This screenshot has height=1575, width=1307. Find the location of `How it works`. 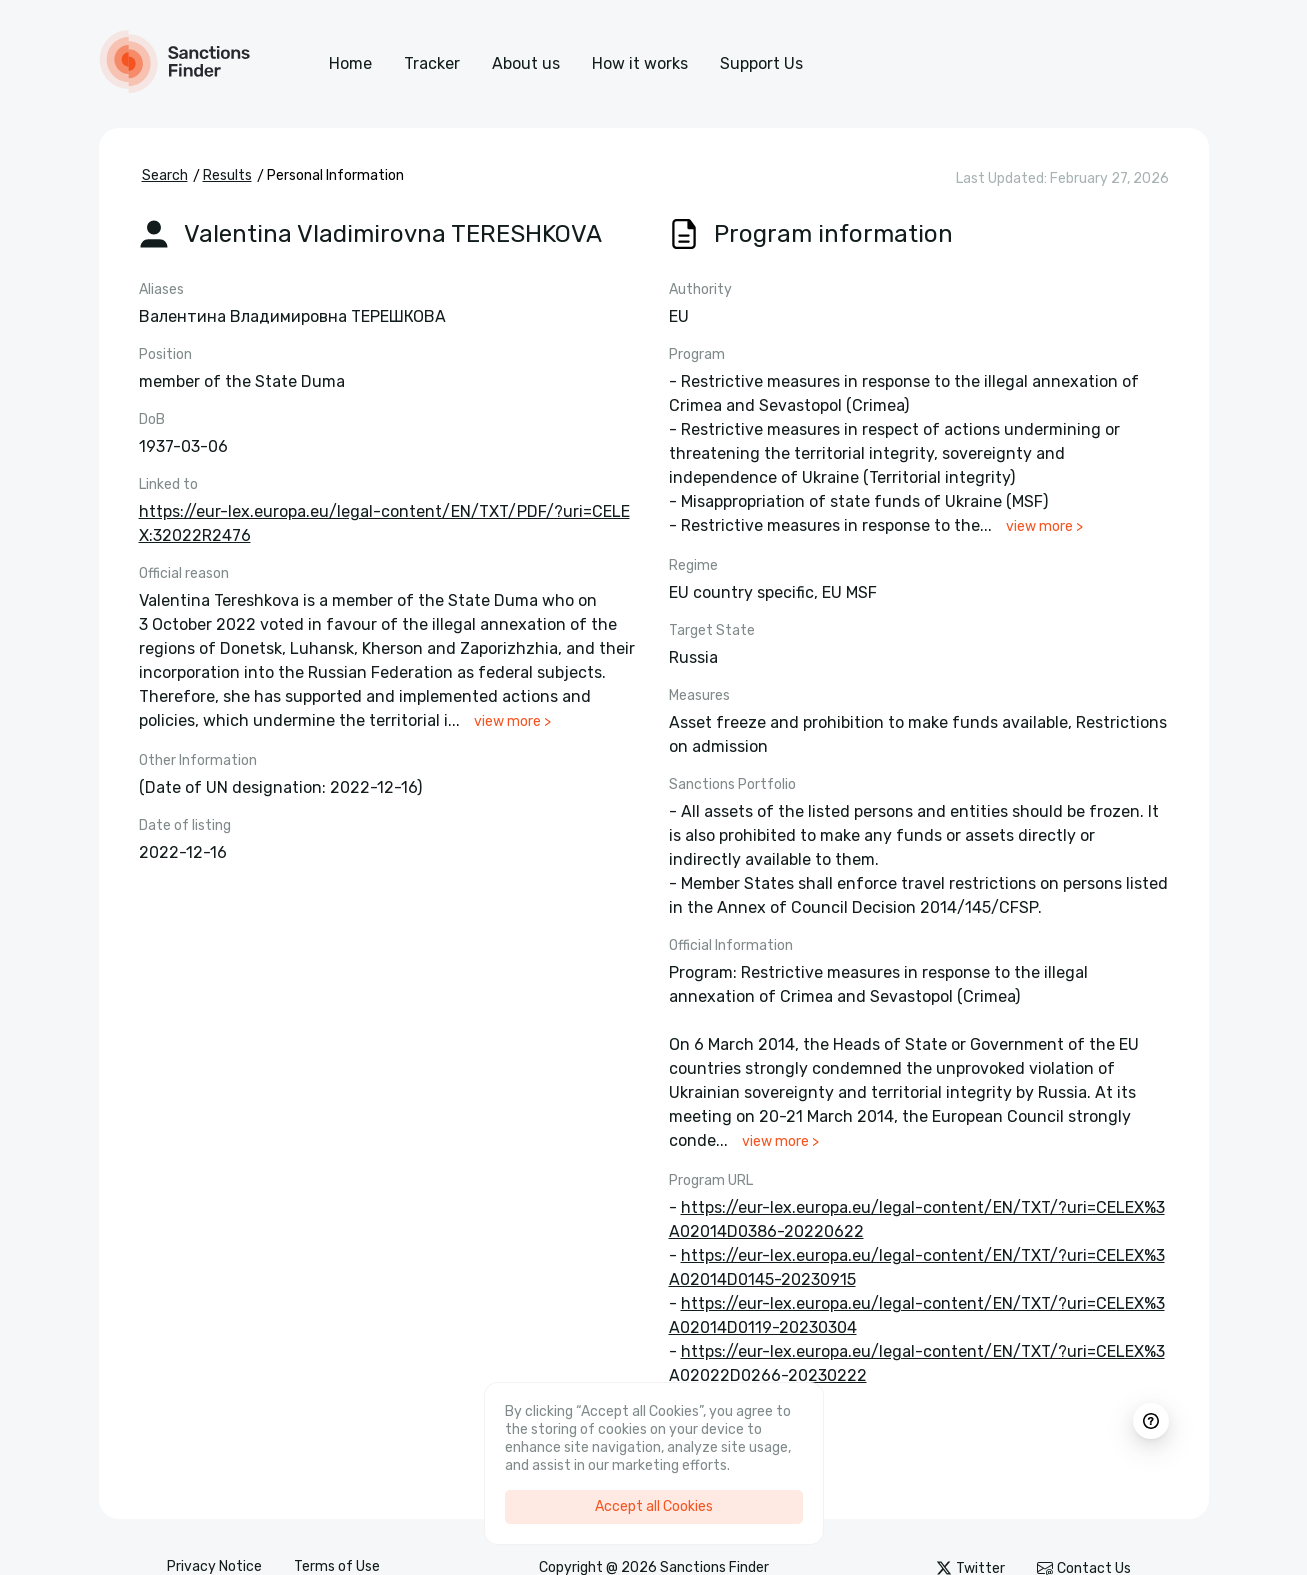

How it works is located at coordinates (640, 63).